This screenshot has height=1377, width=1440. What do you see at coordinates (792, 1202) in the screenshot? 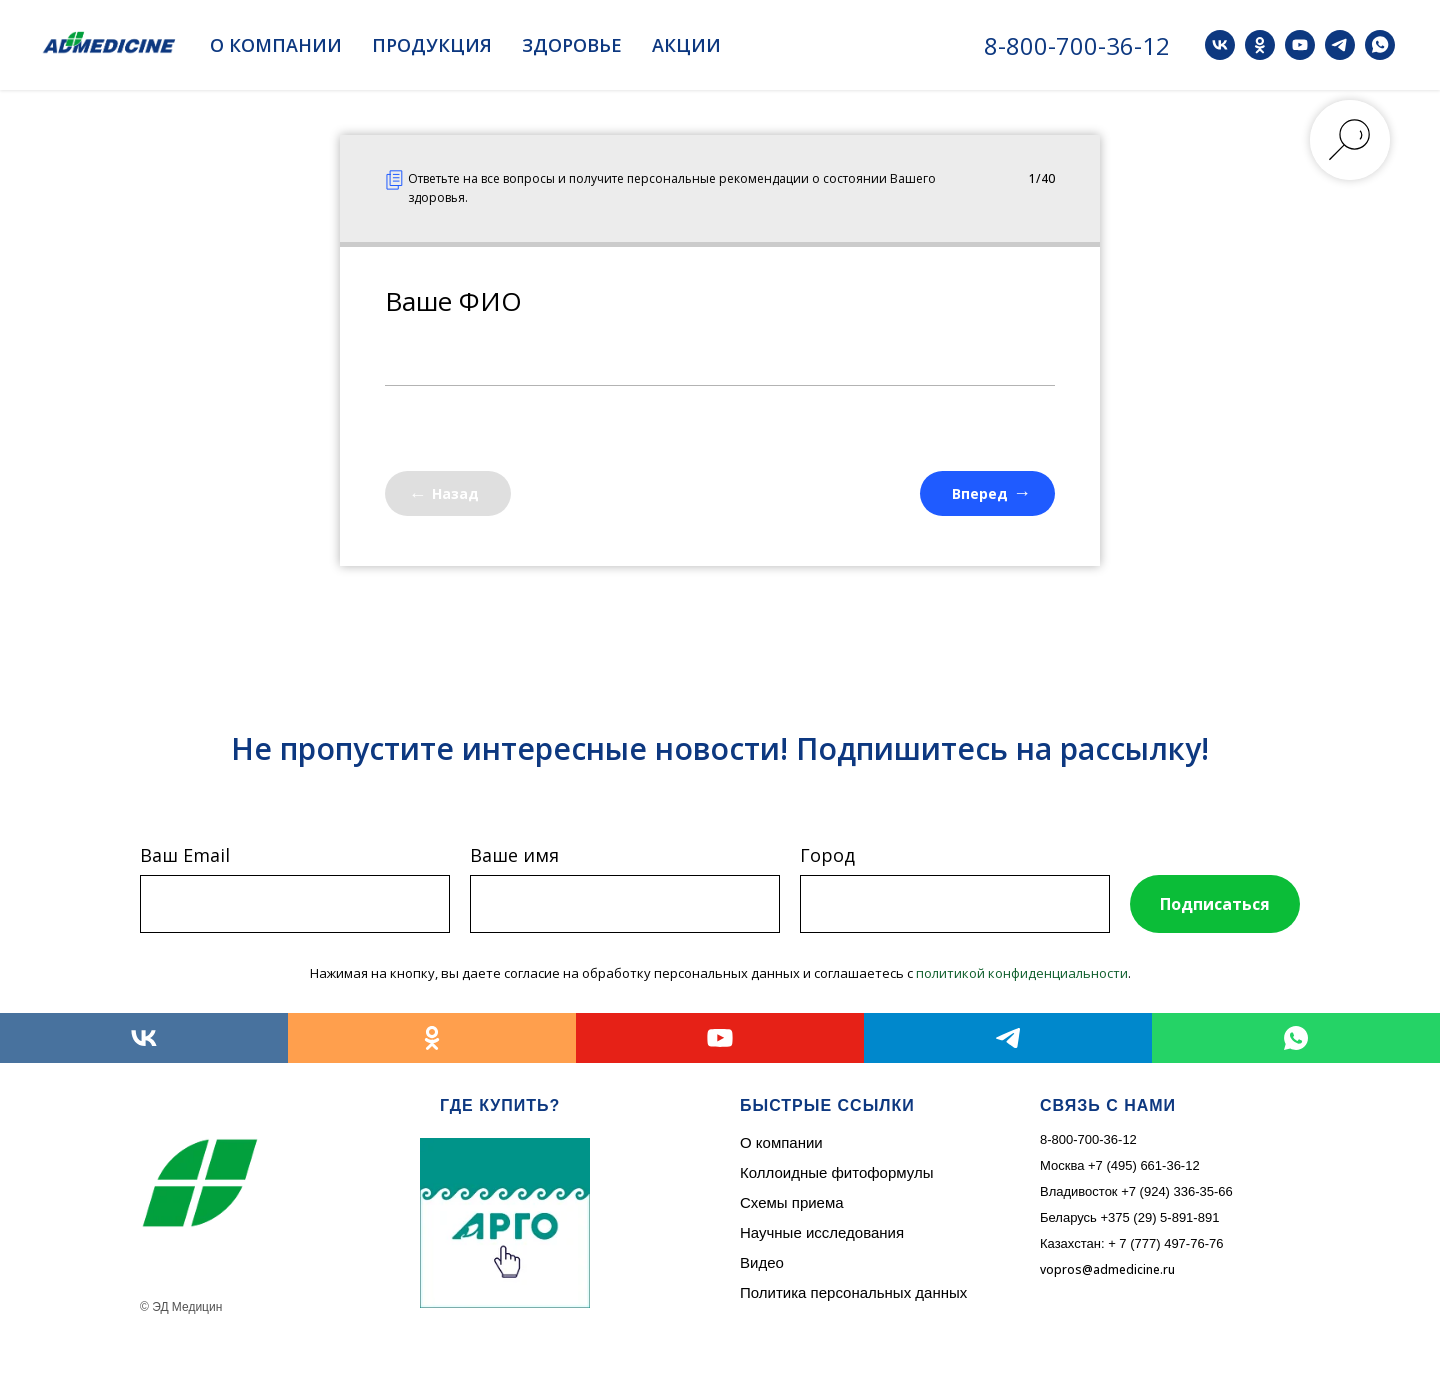
I see `Схемы приема` at bounding box center [792, 1202].